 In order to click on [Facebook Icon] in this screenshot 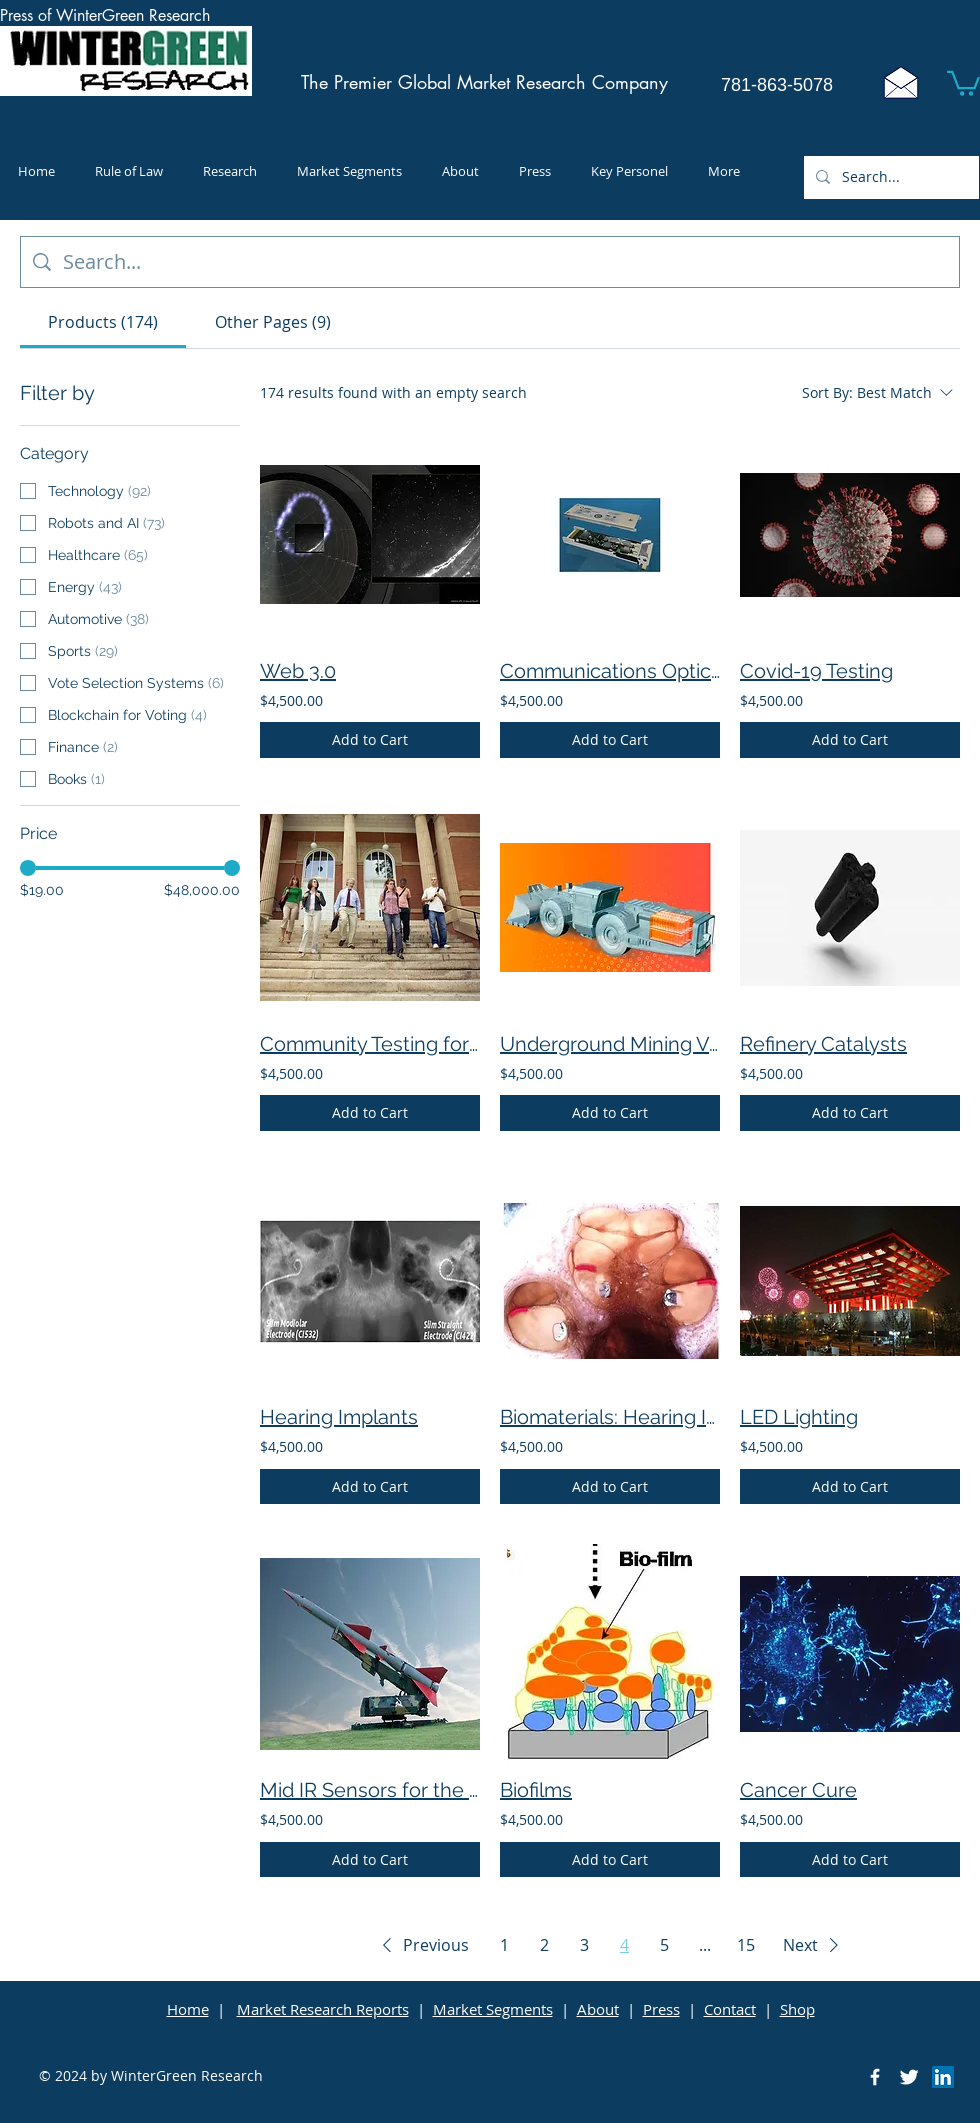, I will do `click(875, 2077)`.